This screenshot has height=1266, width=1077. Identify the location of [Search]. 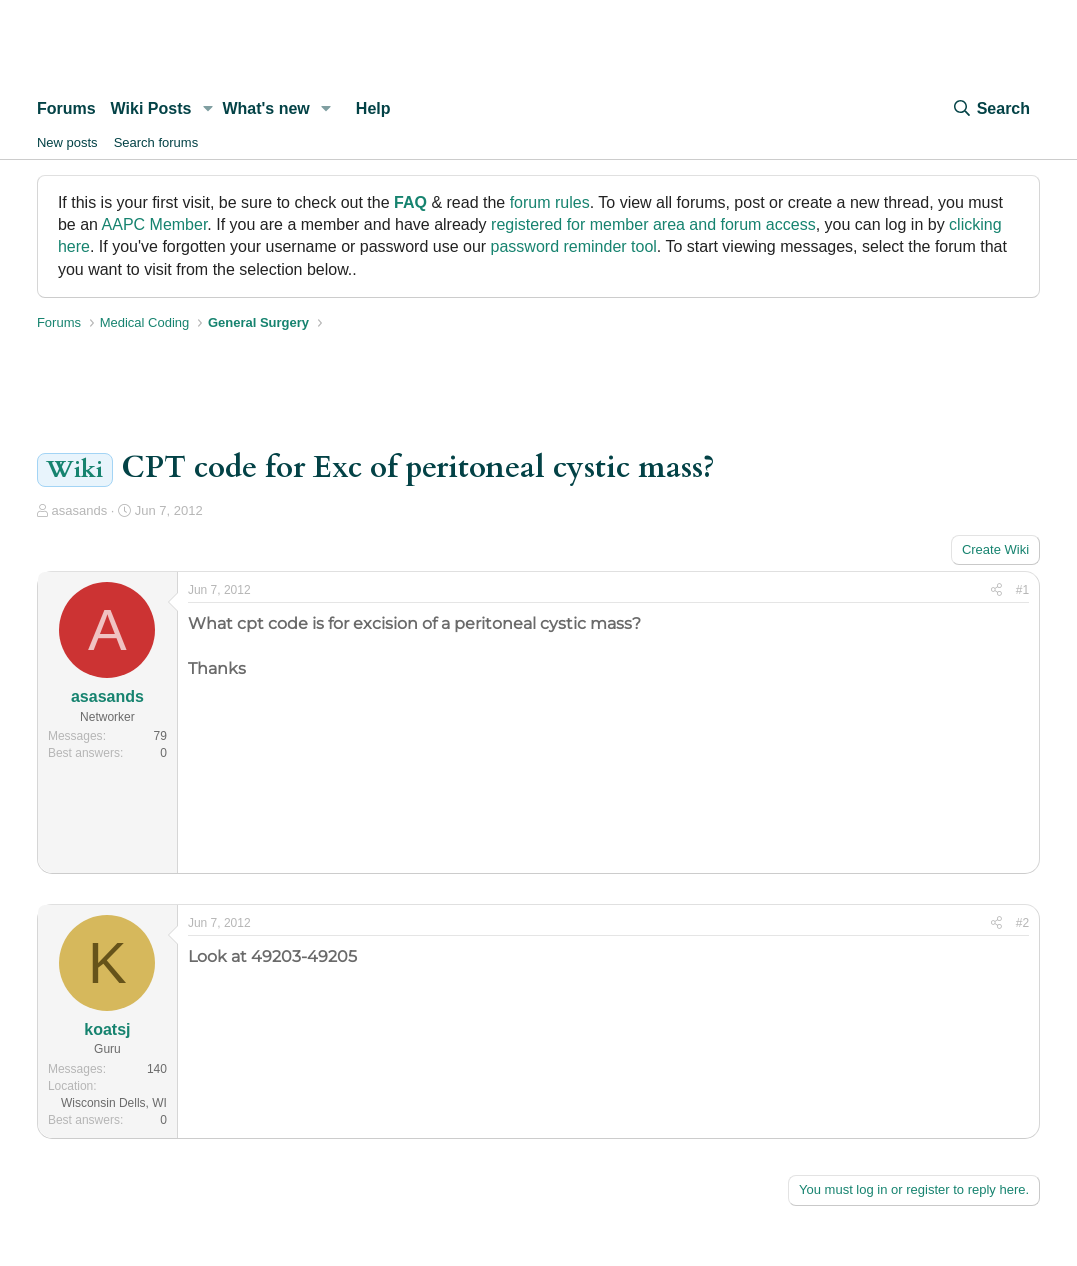
(991, 109).